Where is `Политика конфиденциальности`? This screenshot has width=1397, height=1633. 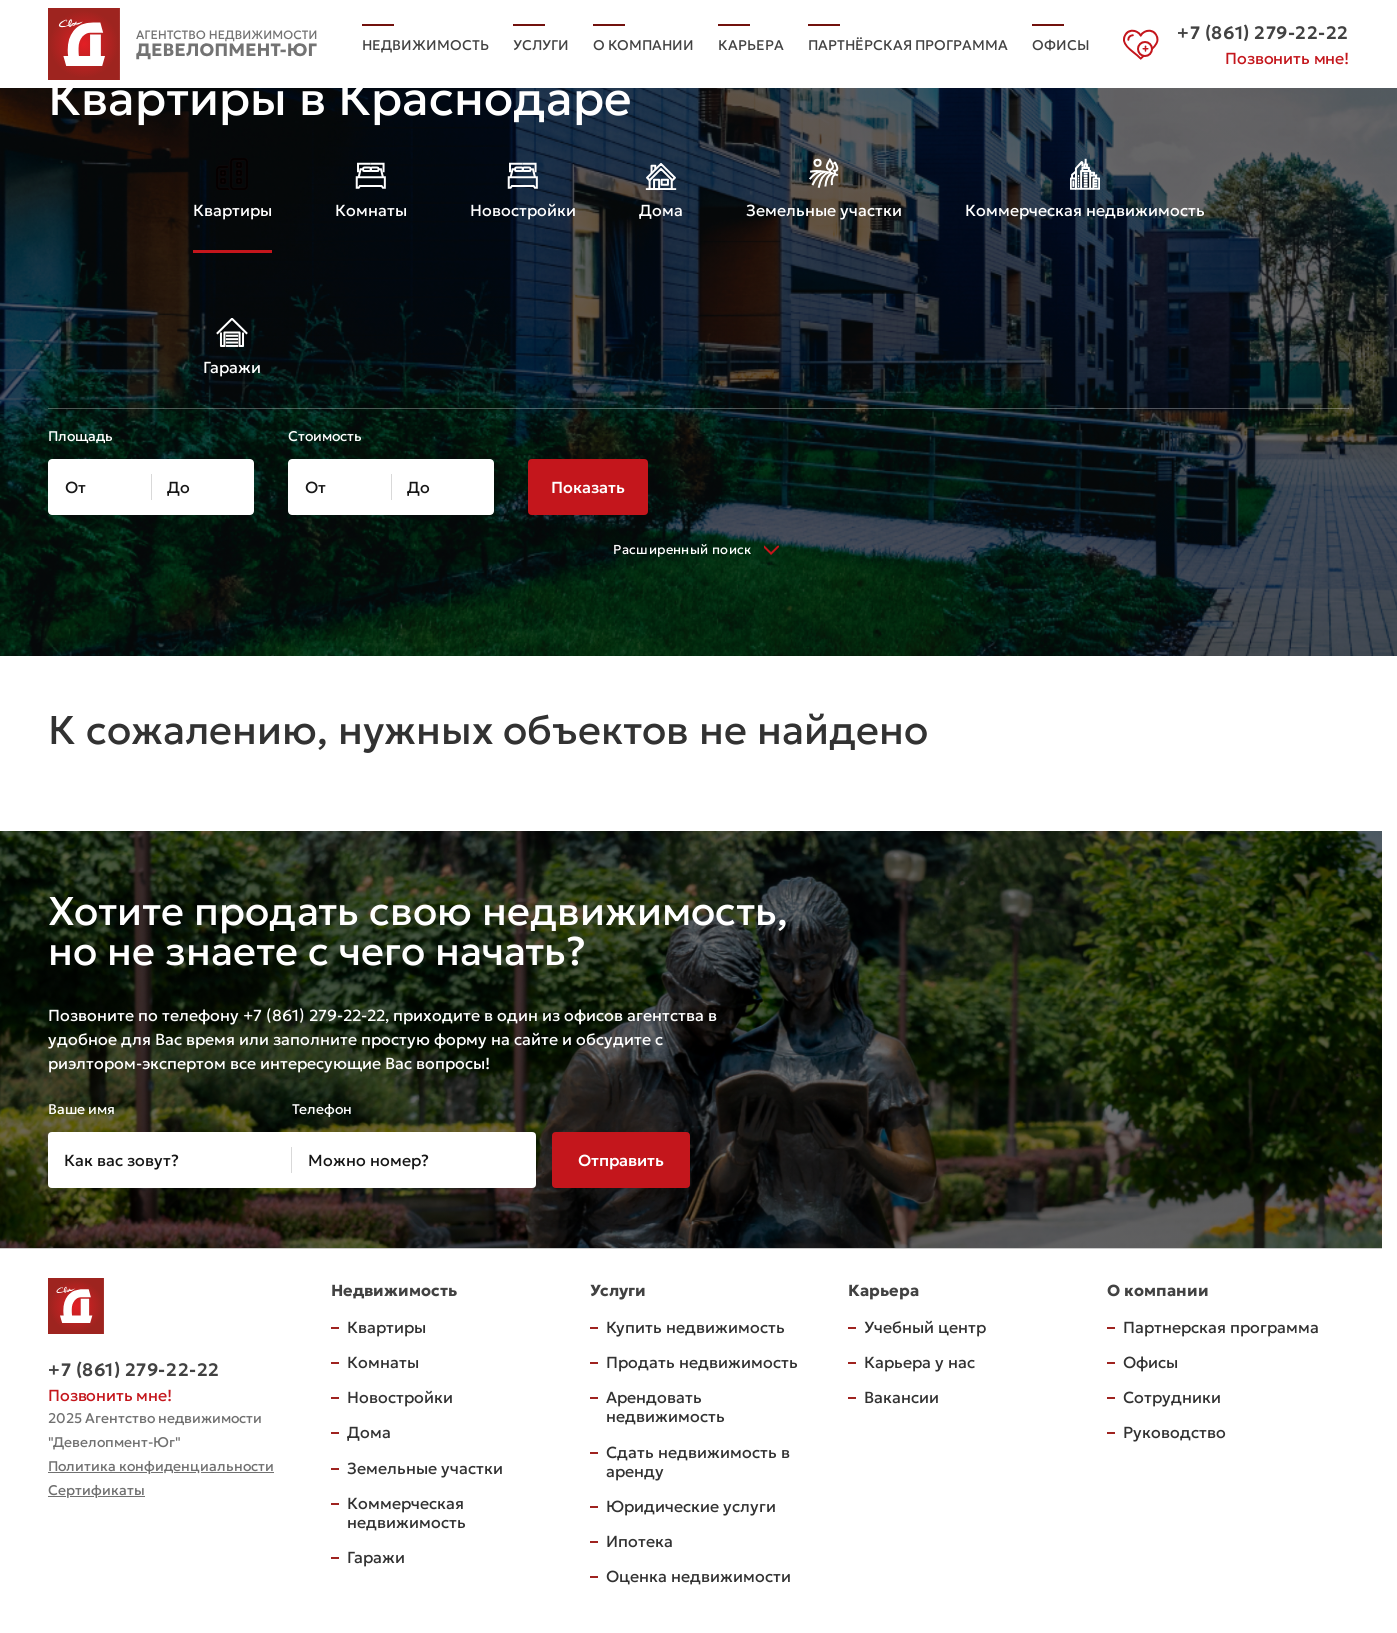 Политика конфиденциальности is located at coordinates (161, 1466).